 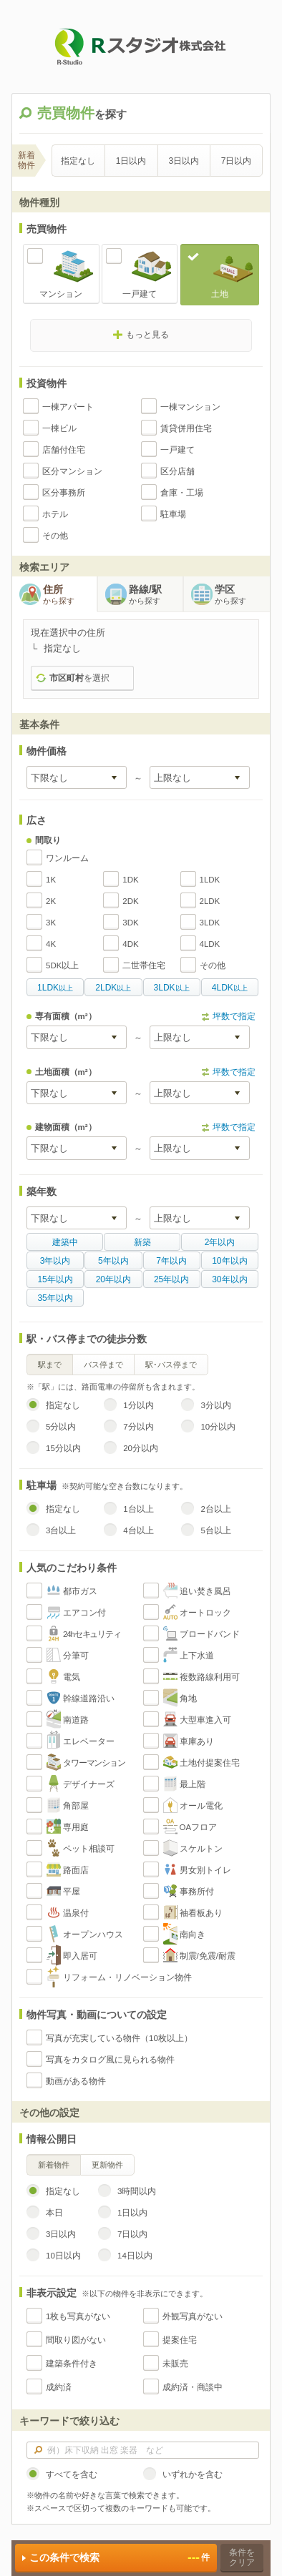 What do you see at coordinates (205, 1720) in the screenshot?
I see `大型車進入可` at bounding box center [205, 1720].